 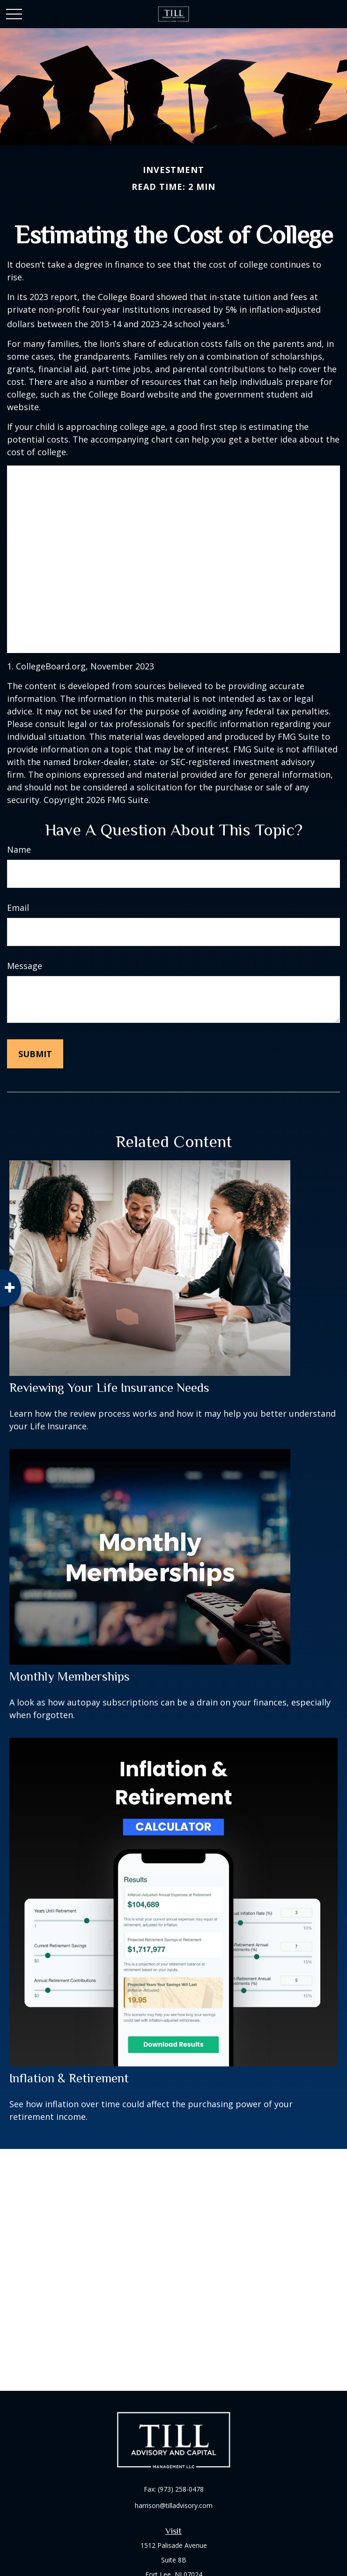 What do you see at coordinates (19, 849) in the screenshot?
I see `Name` at bounding box center [19, 849].